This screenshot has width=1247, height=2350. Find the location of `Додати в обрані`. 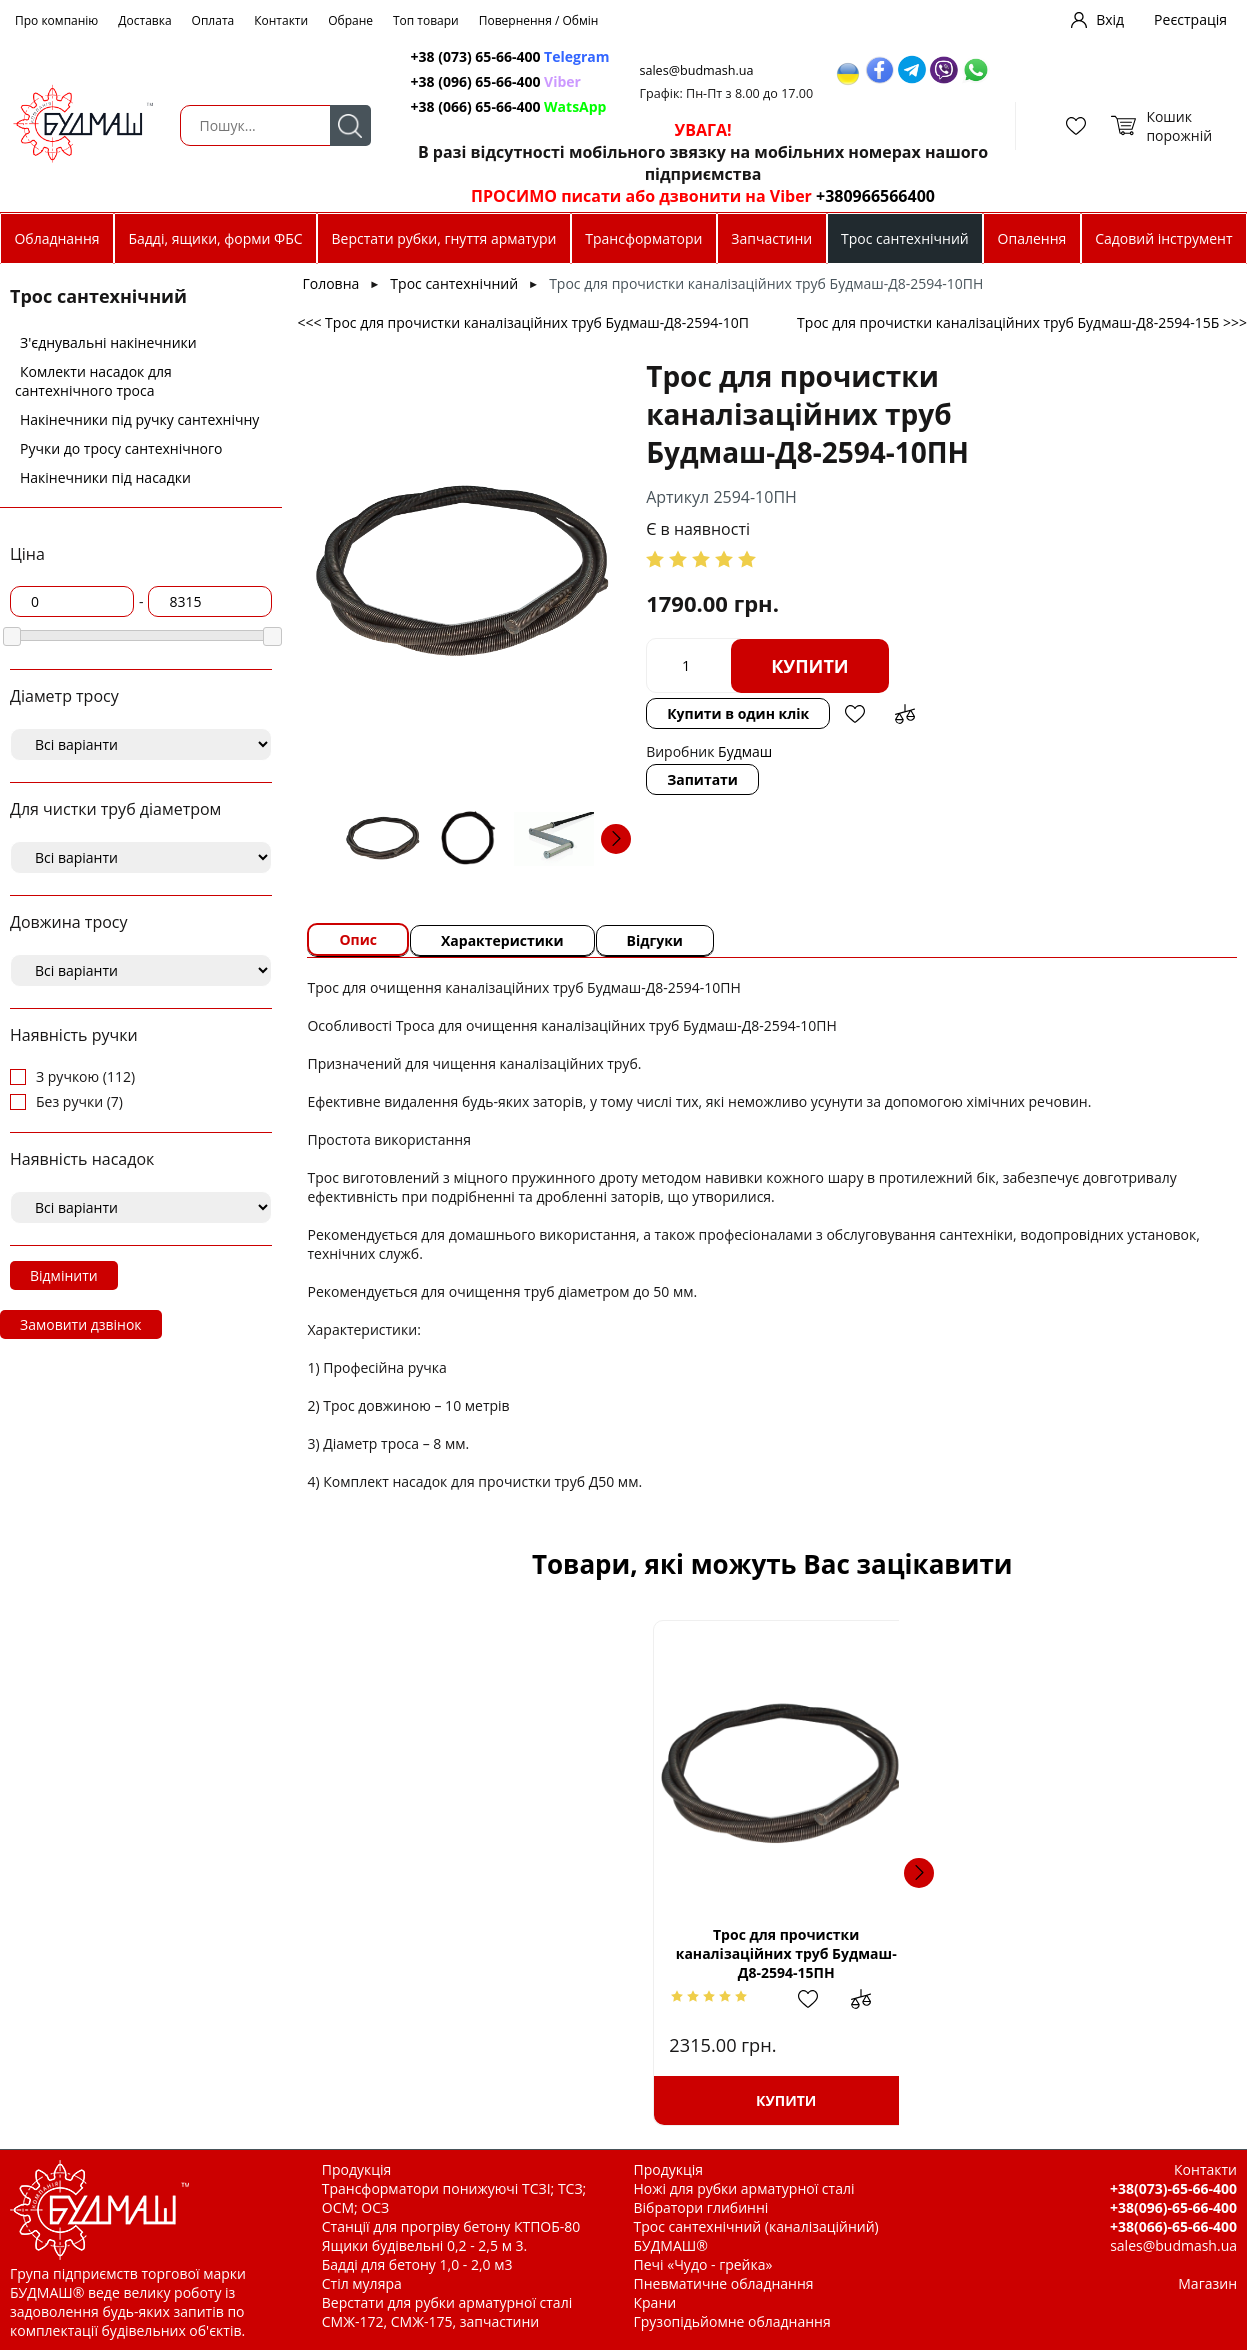

Додати в обрані is located at coordinates (855, 714).